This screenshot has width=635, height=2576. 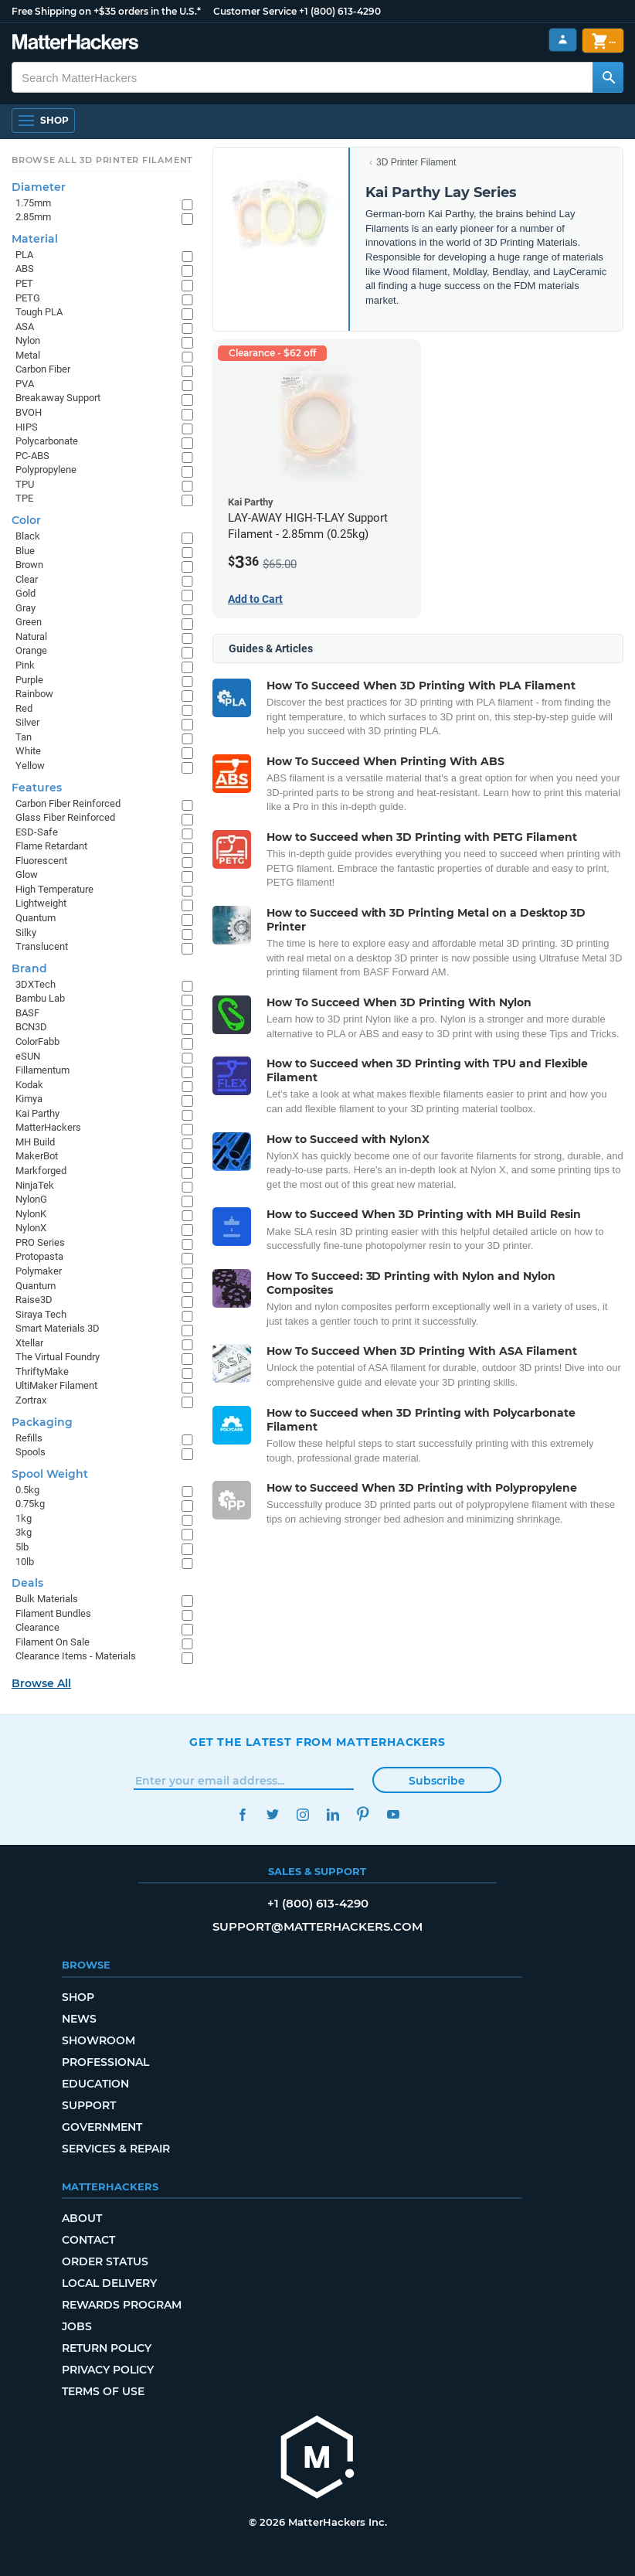 What do you see at coordinates (52, 1642) in the screenshot?
I see `Filament On Sale` at bounding box center [52, 1642].